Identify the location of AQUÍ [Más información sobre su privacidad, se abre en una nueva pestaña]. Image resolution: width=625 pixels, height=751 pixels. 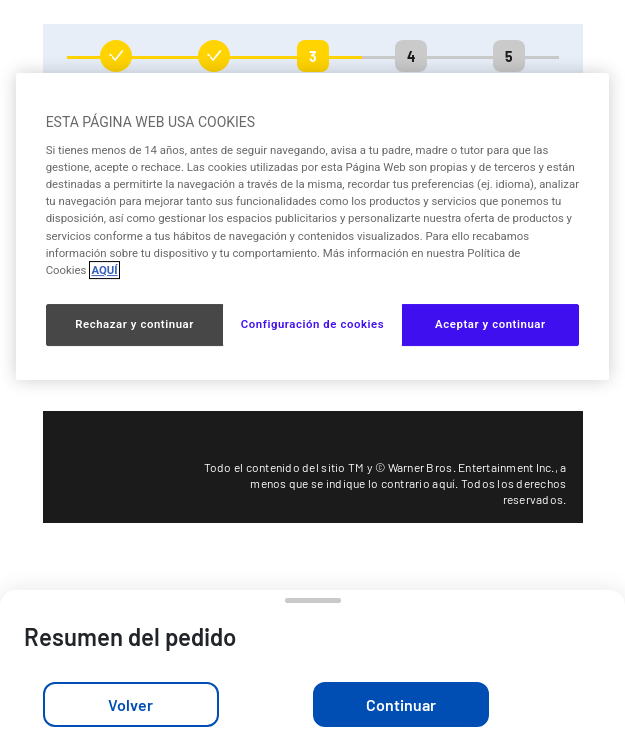
(104, 270).